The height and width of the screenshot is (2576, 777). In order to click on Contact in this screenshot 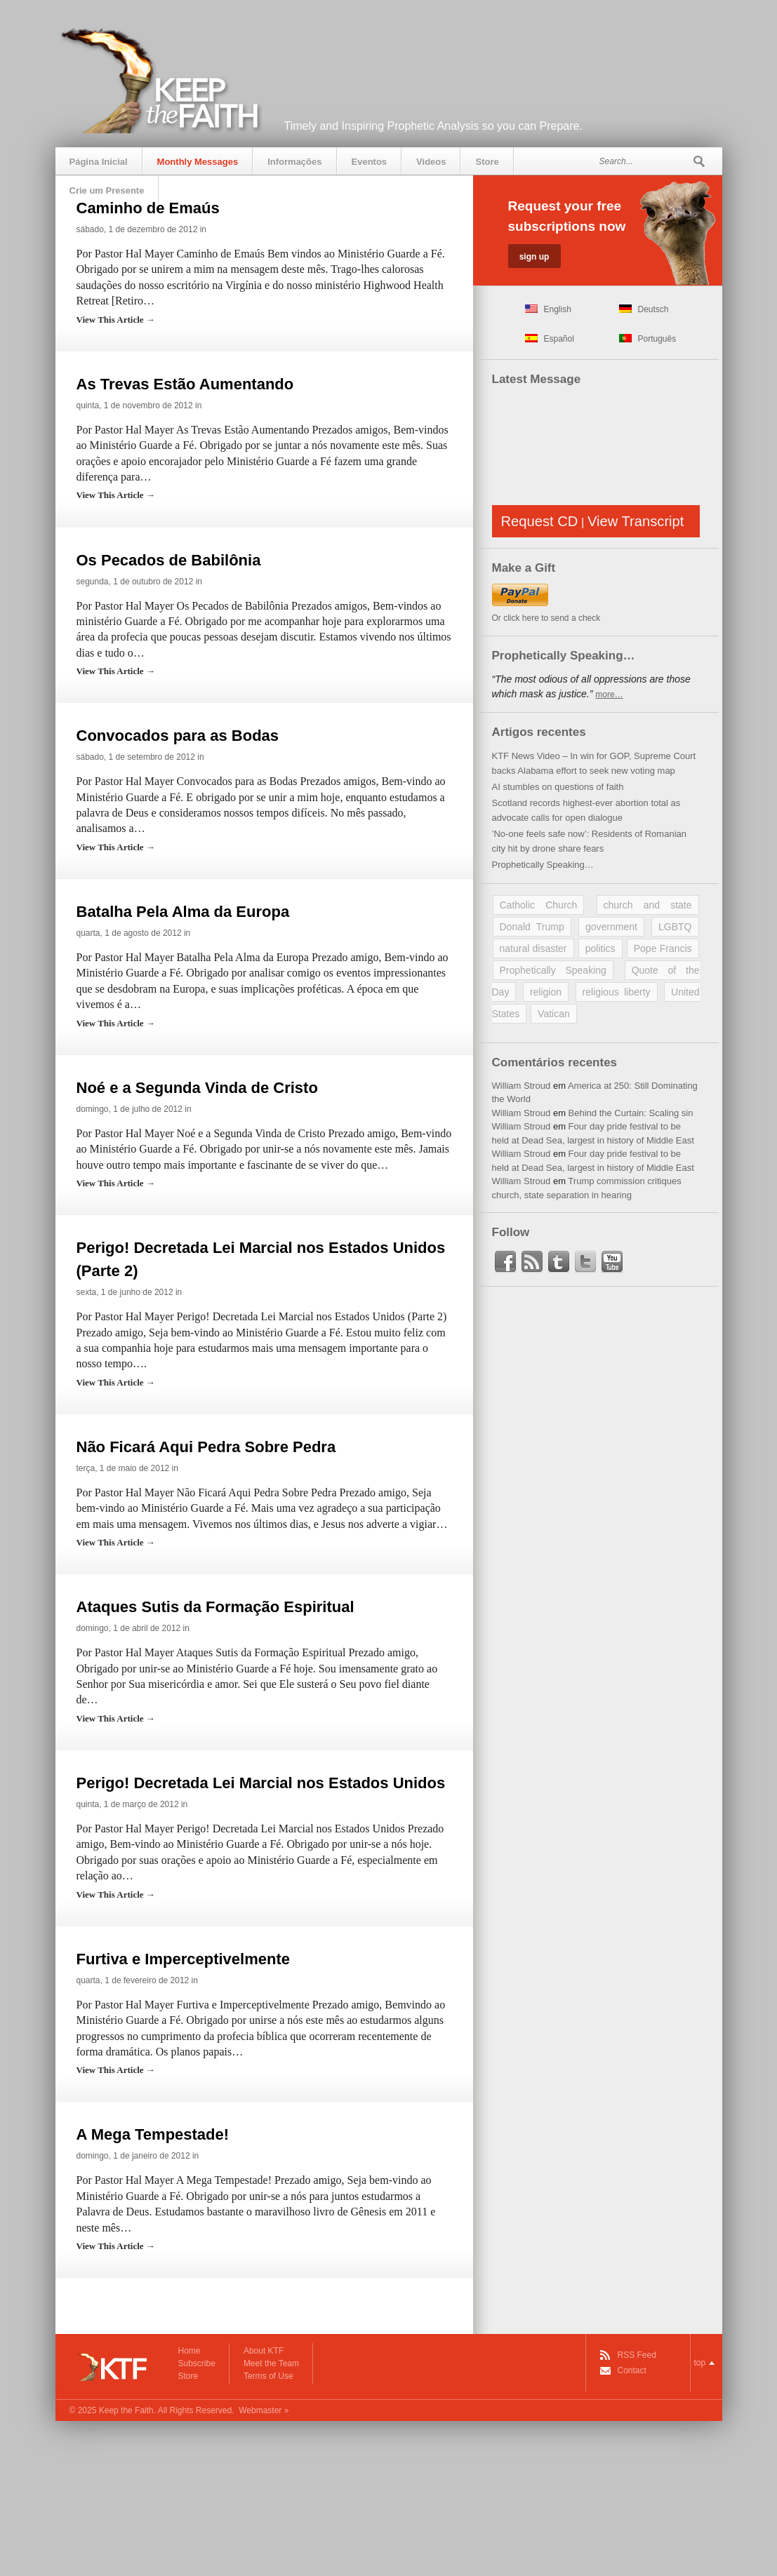, I will do `click(632, 2370)`.